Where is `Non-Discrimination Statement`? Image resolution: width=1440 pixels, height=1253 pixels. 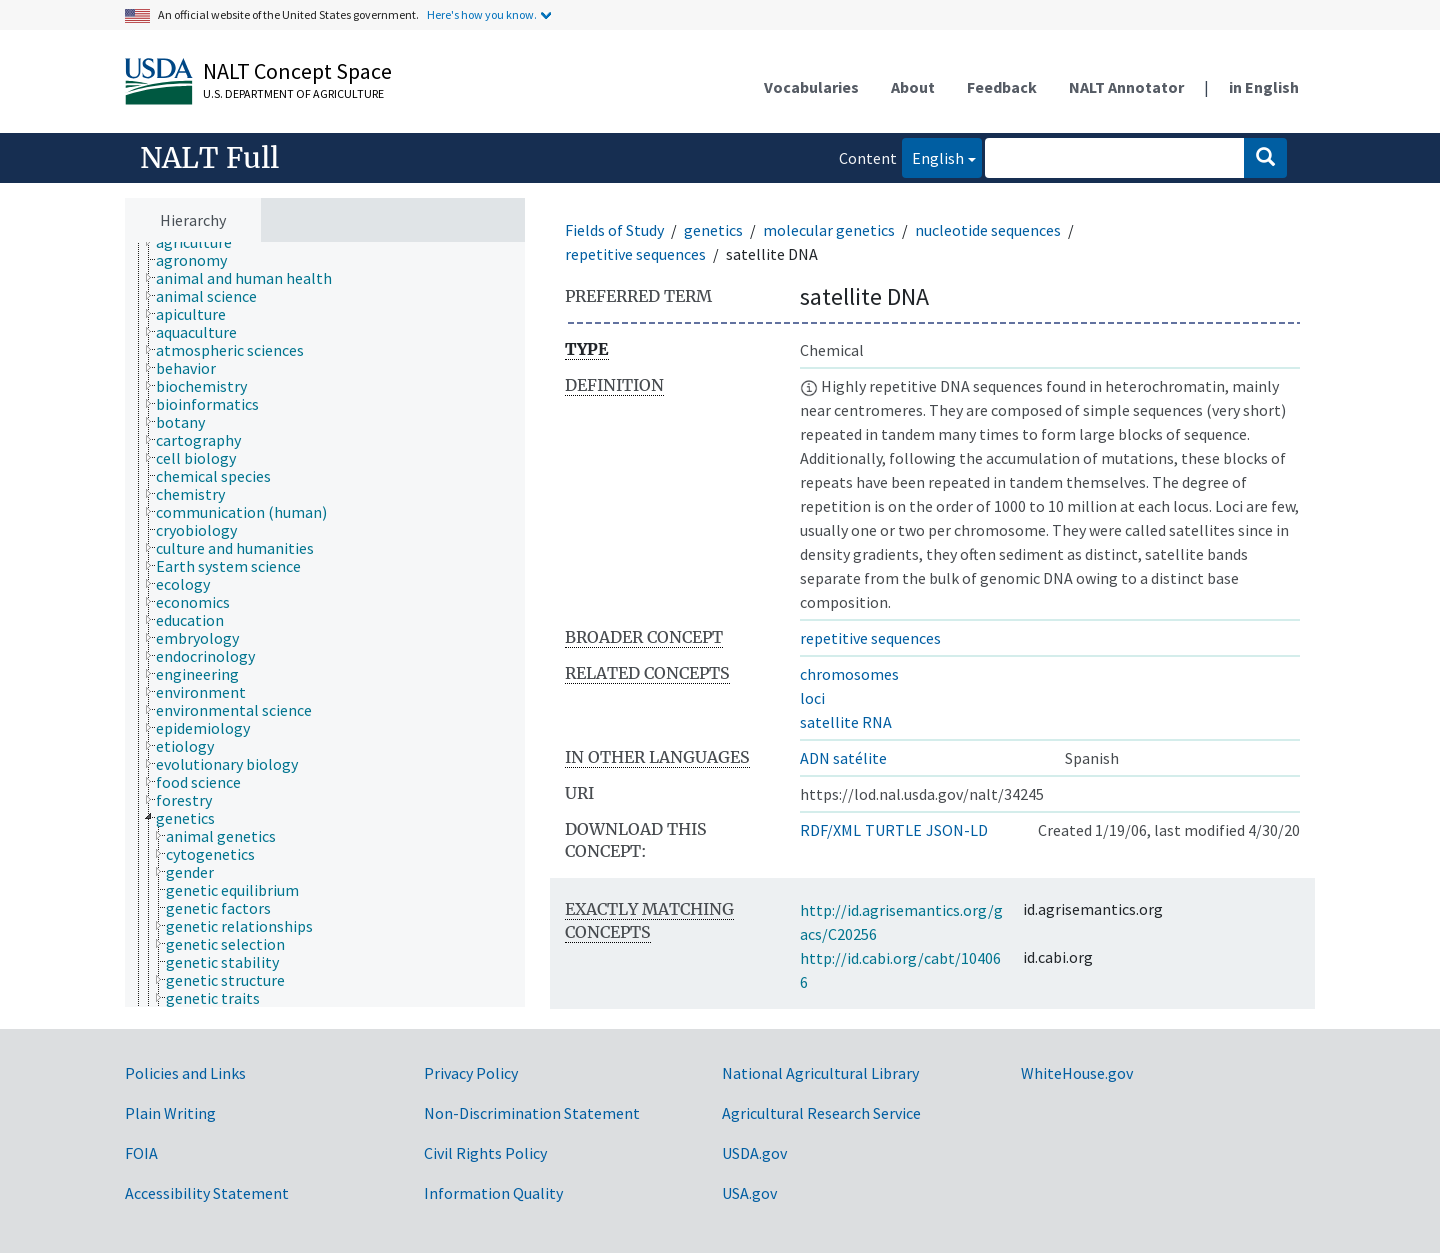 Non-Discrimination Statement is located at coordinates (532, 1113).